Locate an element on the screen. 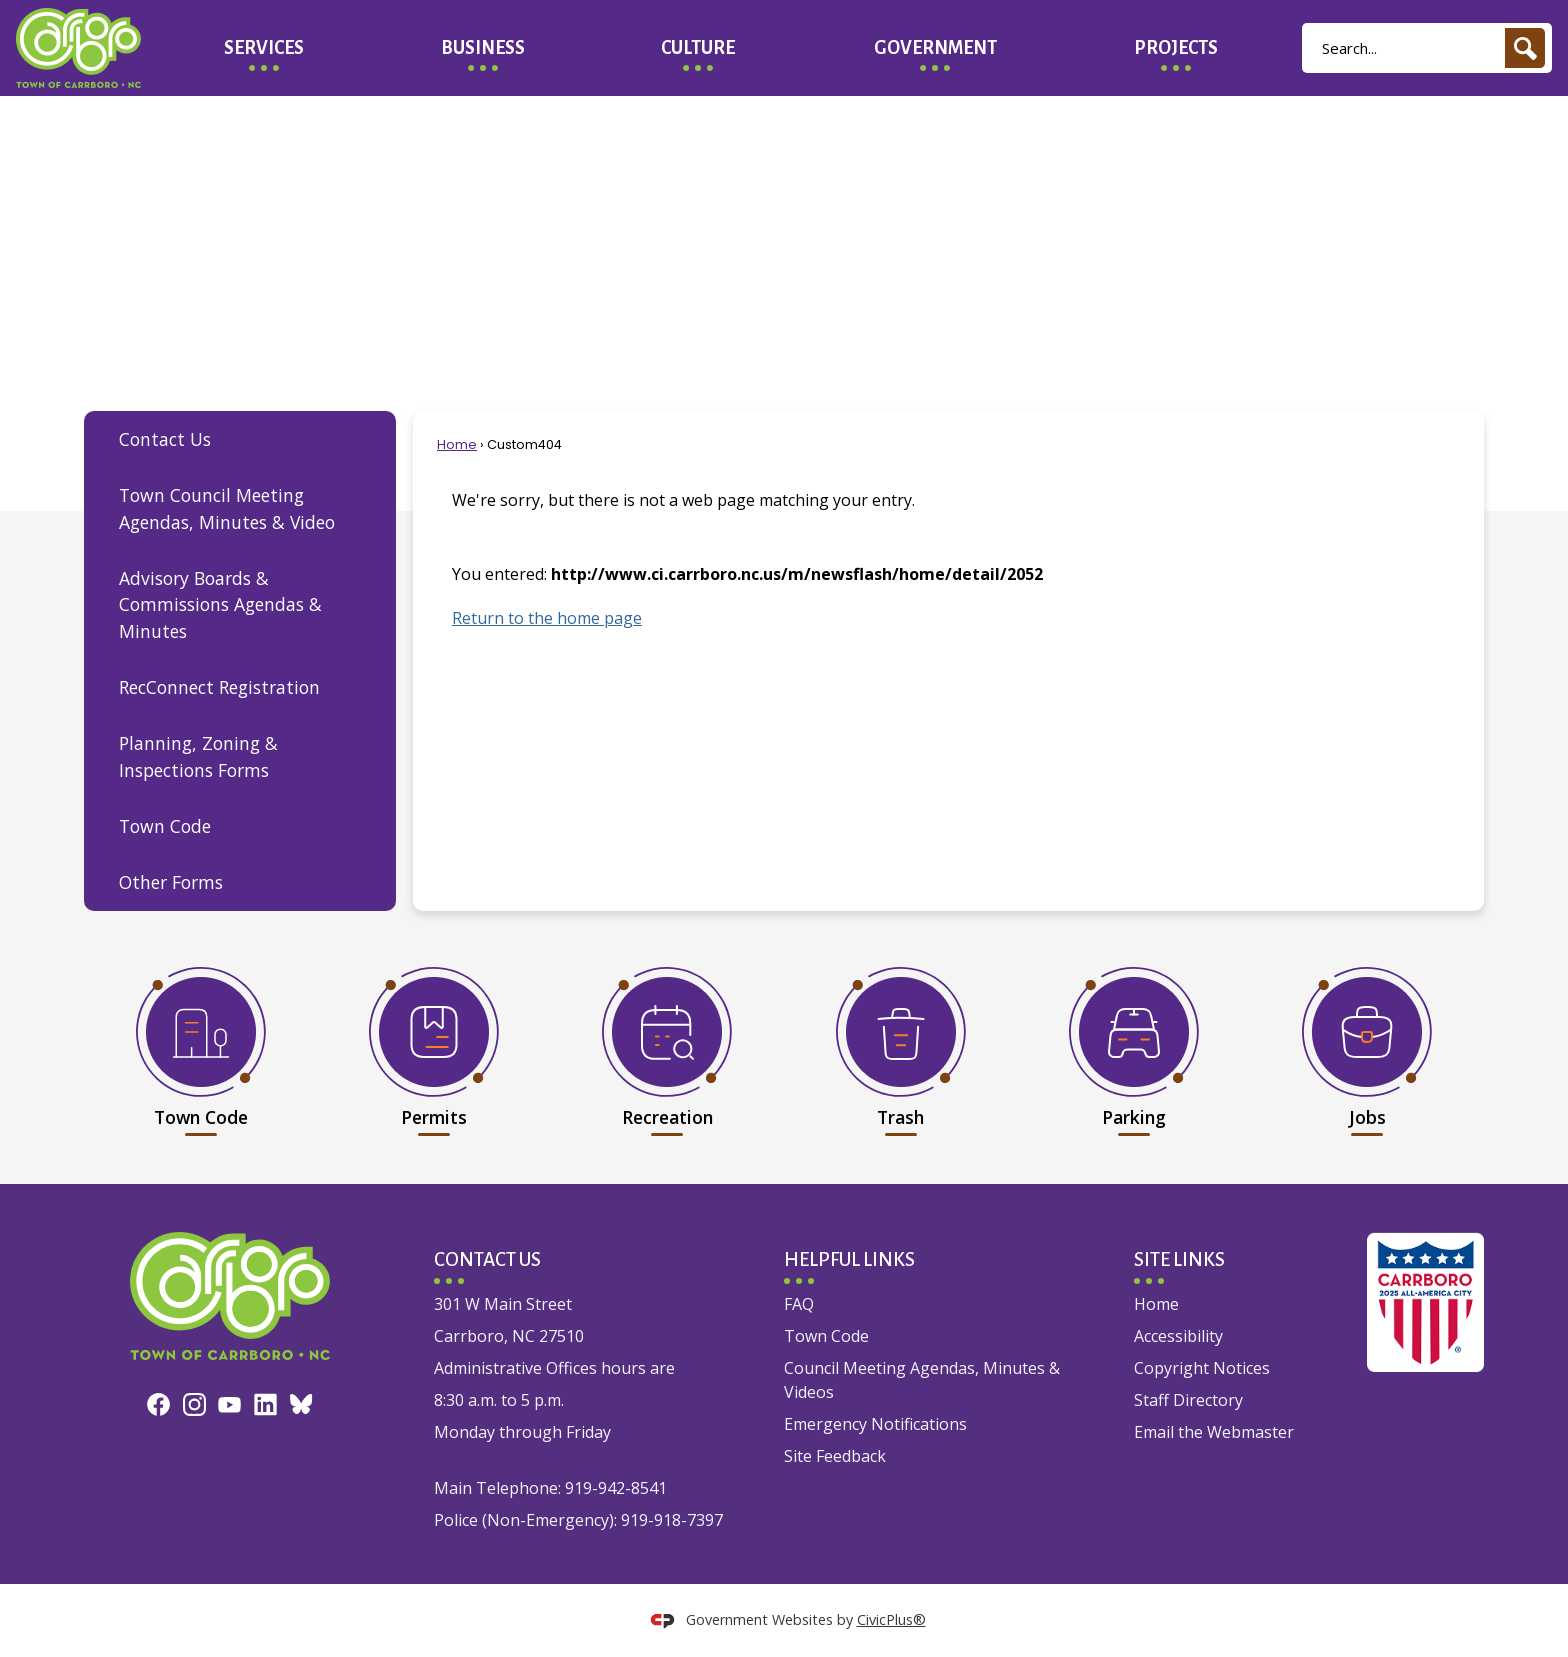 This screenshot has height=1657, width=1568. Return to the home page is located at coordinates (547, 618).